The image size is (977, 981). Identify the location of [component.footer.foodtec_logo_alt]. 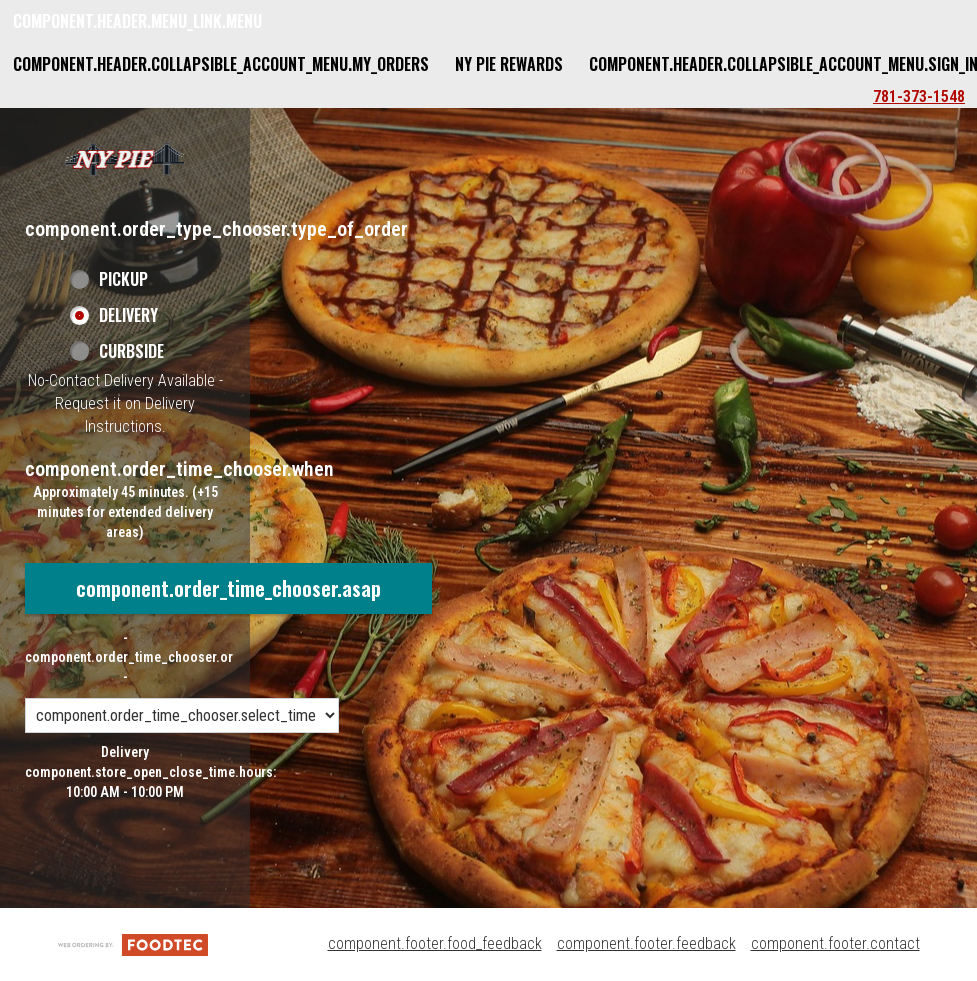
(133, 943).